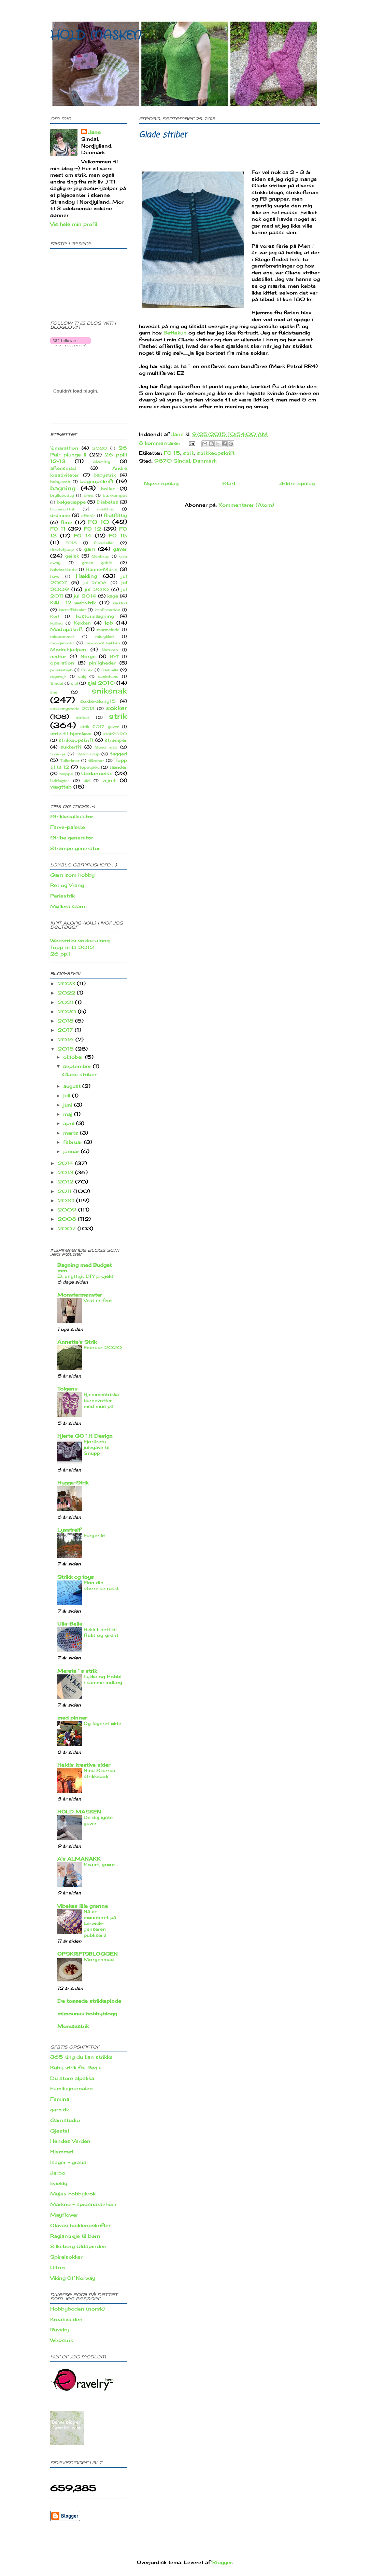 The image size is (370, 2576). Describe the element at coordinates (88, 754) in the screenshot. I see `Sølvbryllup` at that location.